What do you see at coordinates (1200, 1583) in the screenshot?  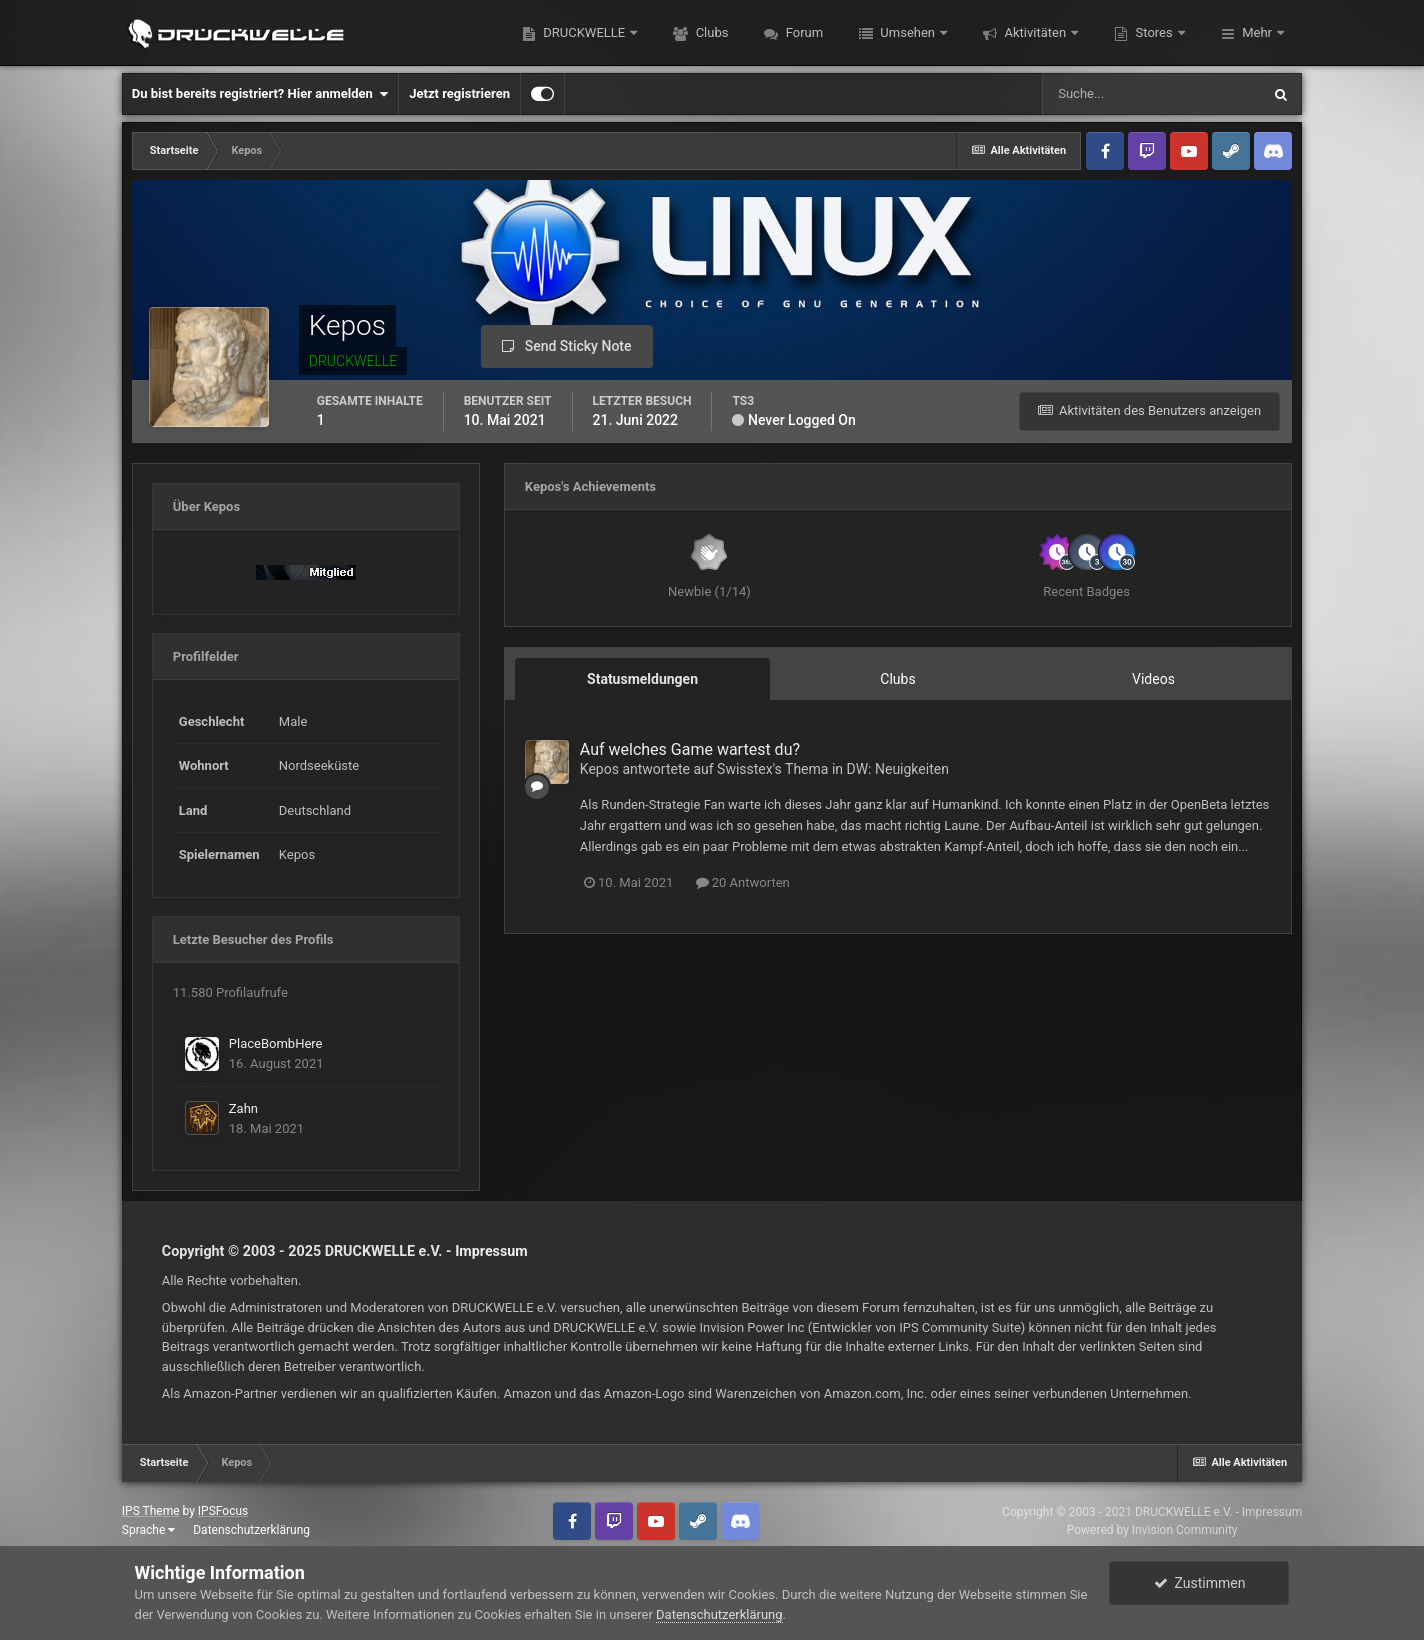 I see `Zustimmen` at bounding box center [1200, 1583].